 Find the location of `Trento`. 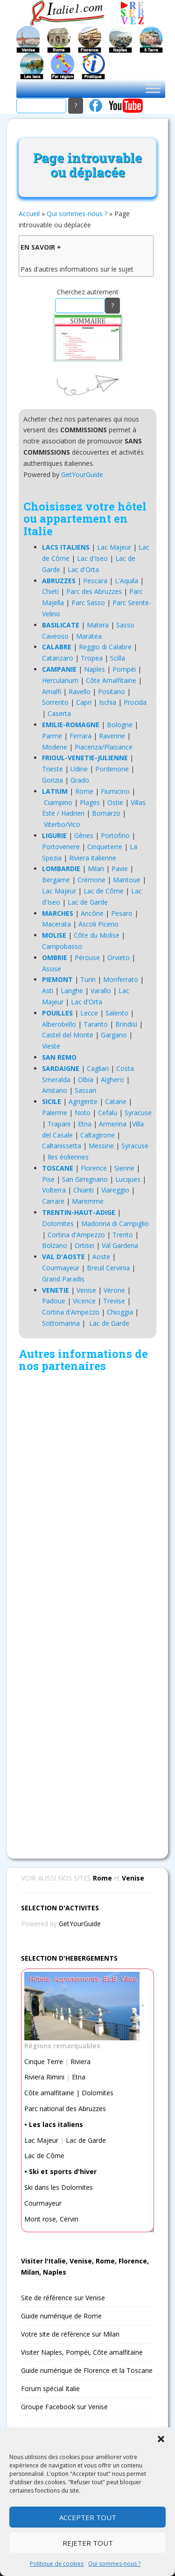

Trento is located at coordinates (122, 1234).